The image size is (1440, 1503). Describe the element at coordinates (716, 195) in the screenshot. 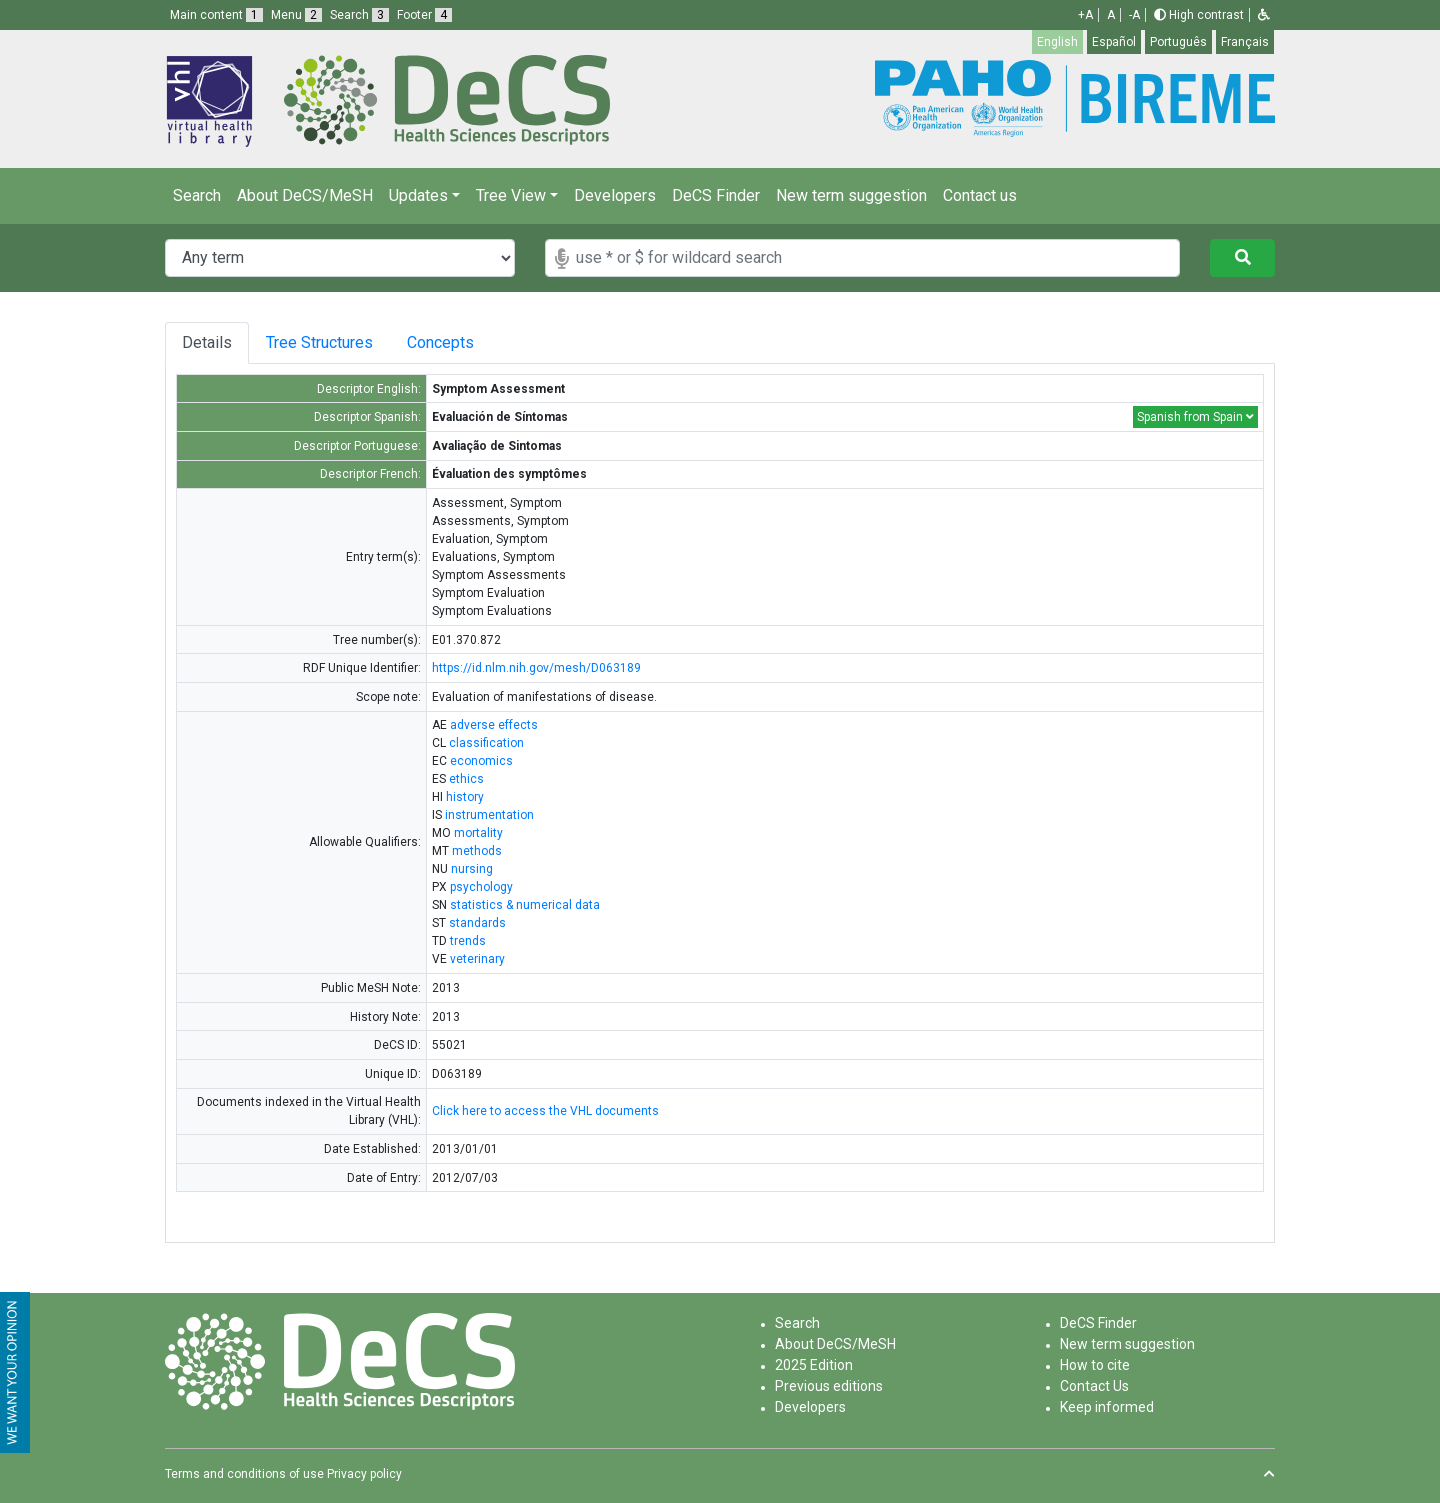

I see `DeCS Finder` at that location.